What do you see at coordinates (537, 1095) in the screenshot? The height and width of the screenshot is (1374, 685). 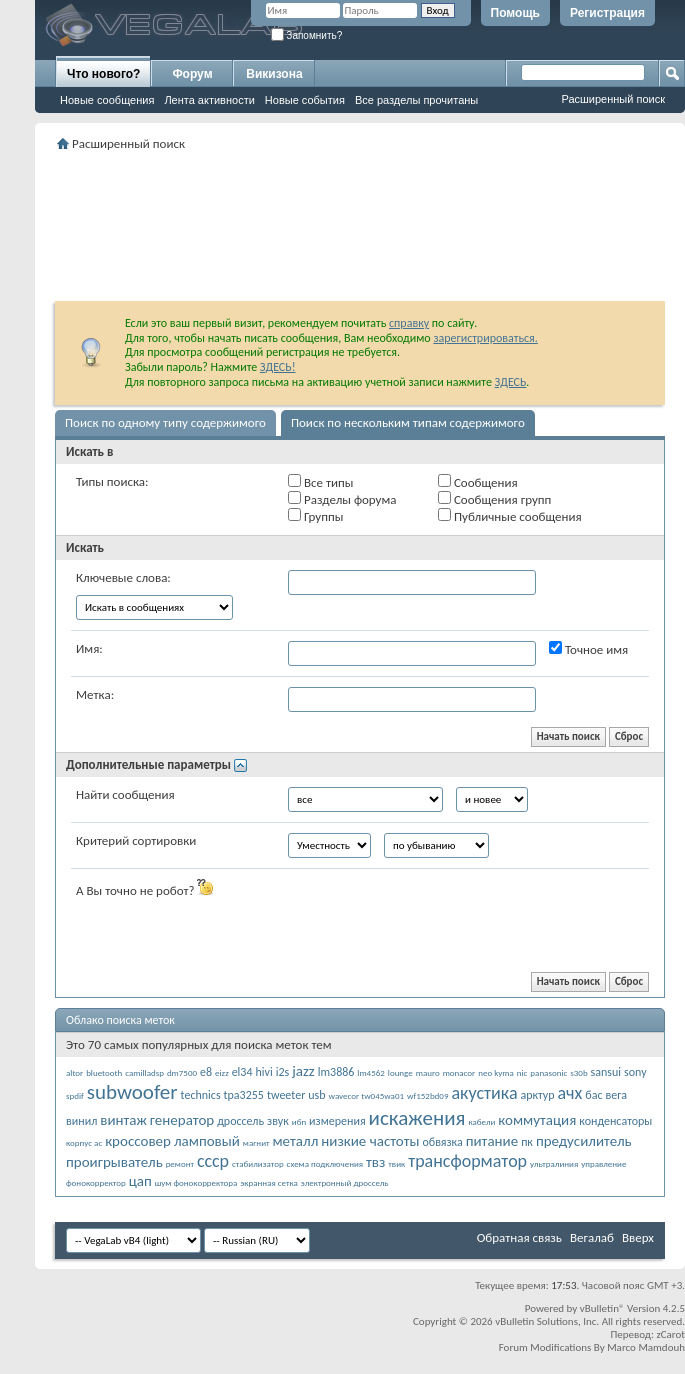 I see `арктур` at bounding box center [537, 1095].